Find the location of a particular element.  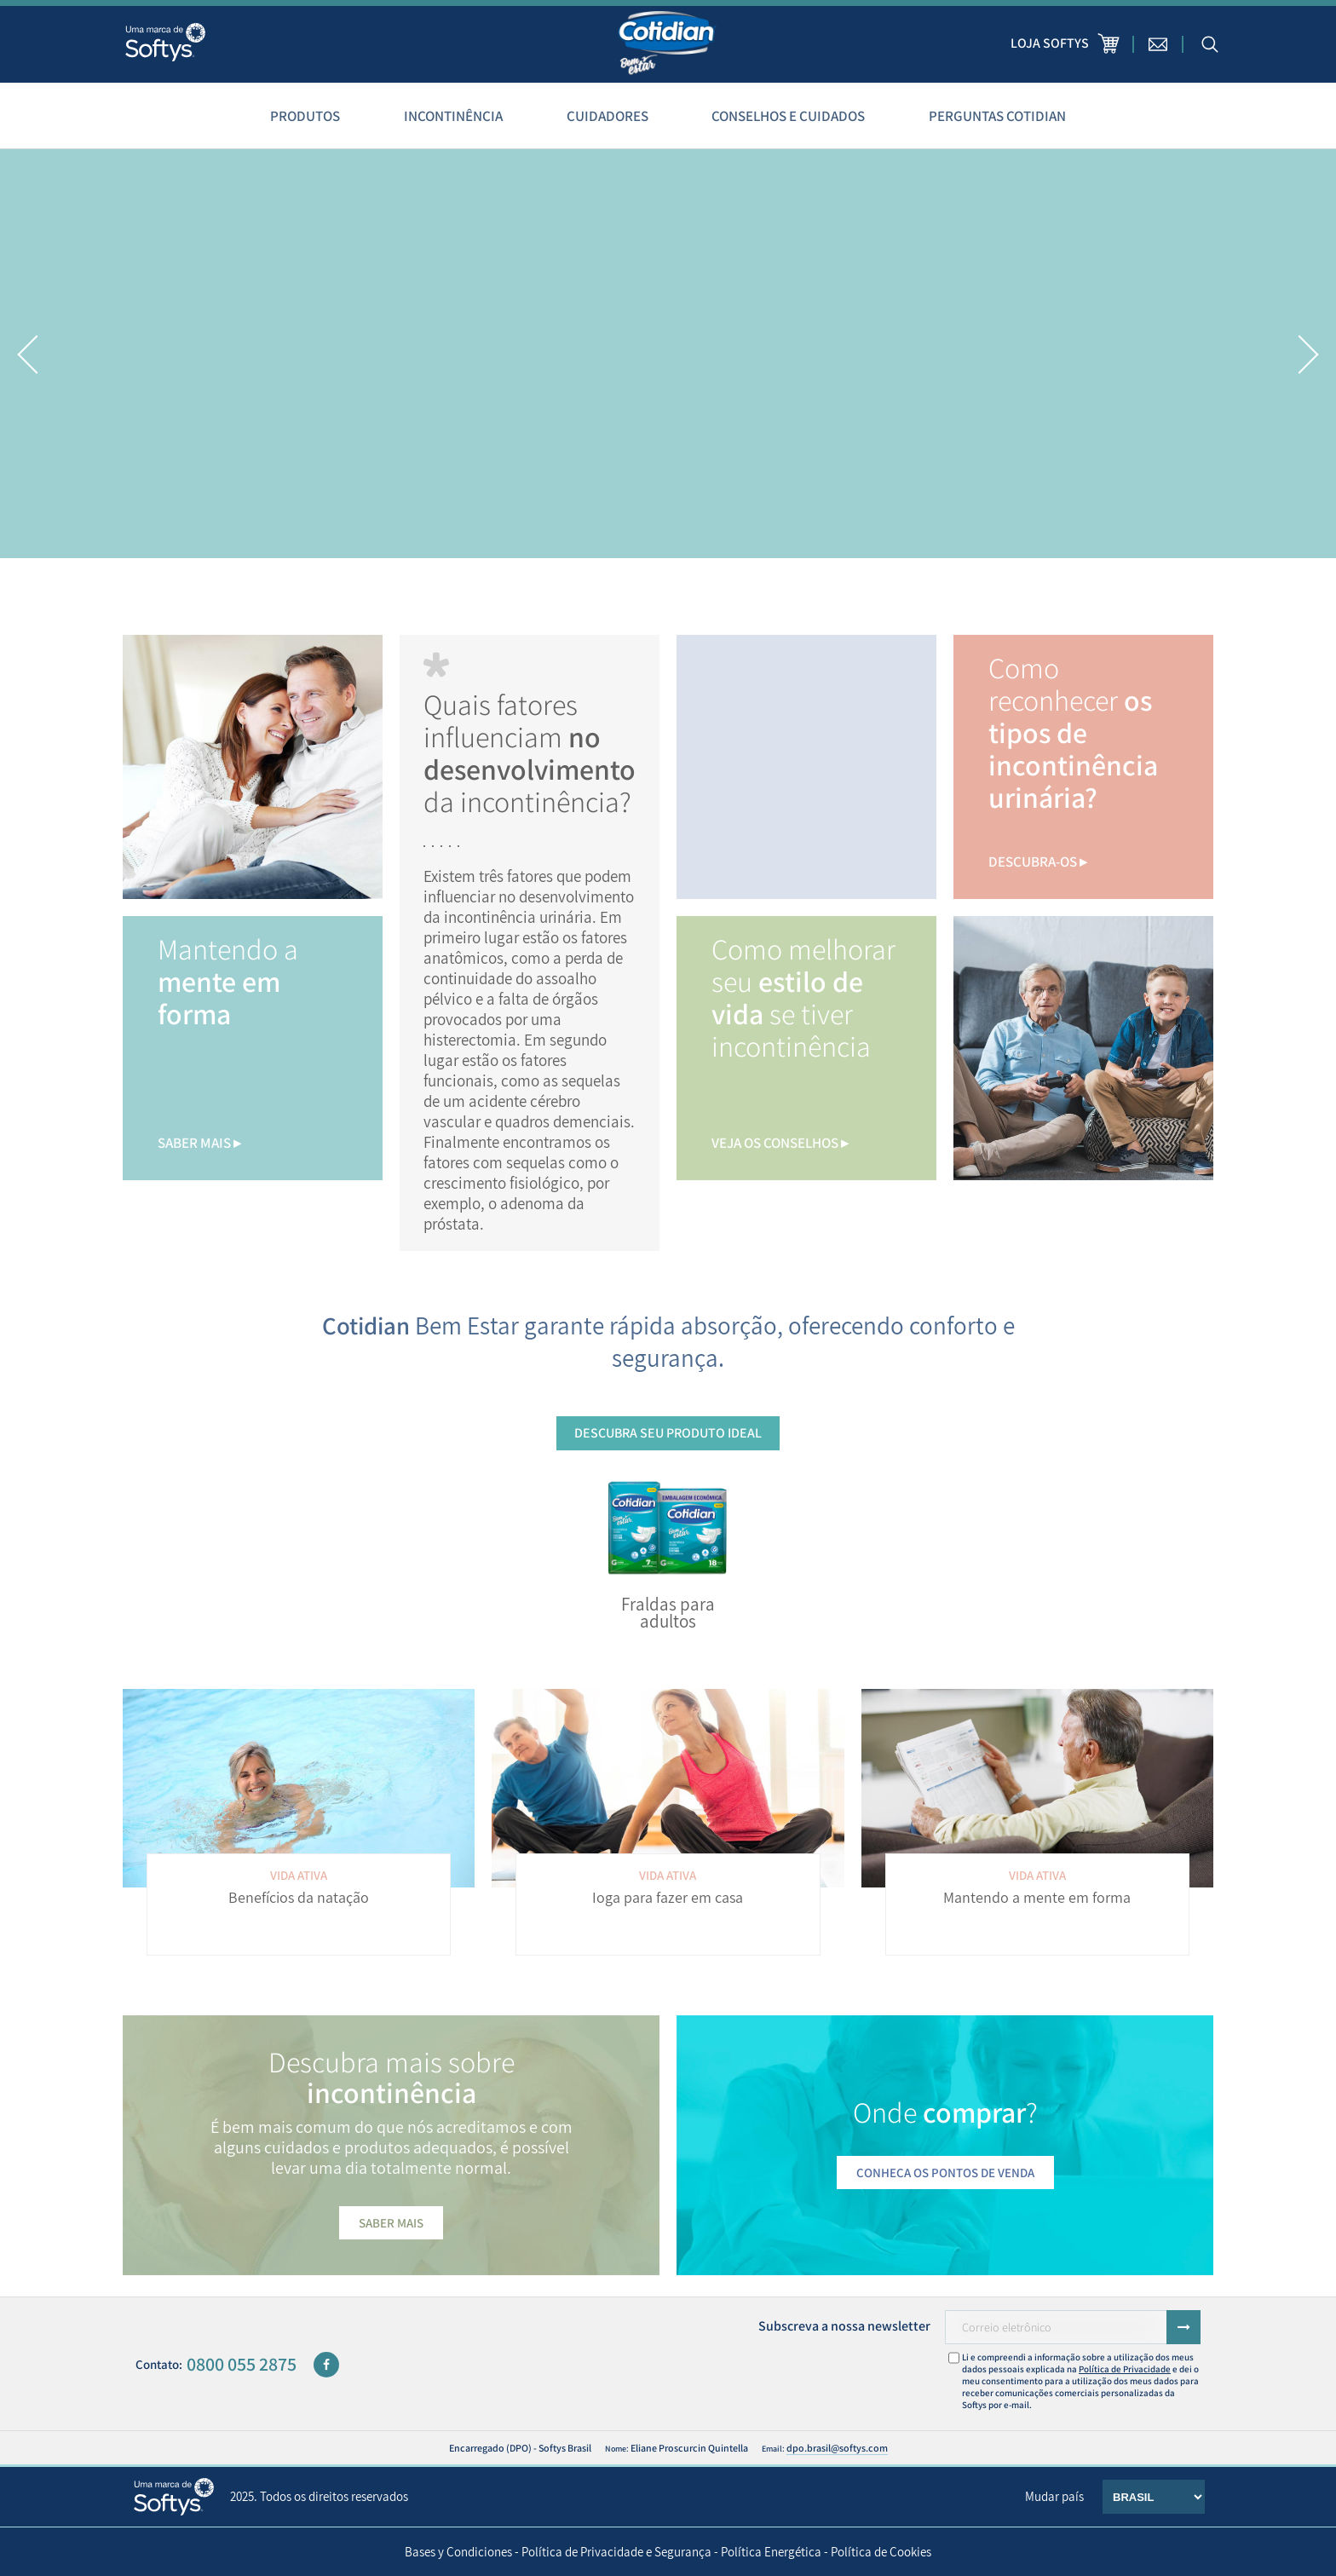

Política de Privacidade e Segurança is located at coordinates (616, 2552).